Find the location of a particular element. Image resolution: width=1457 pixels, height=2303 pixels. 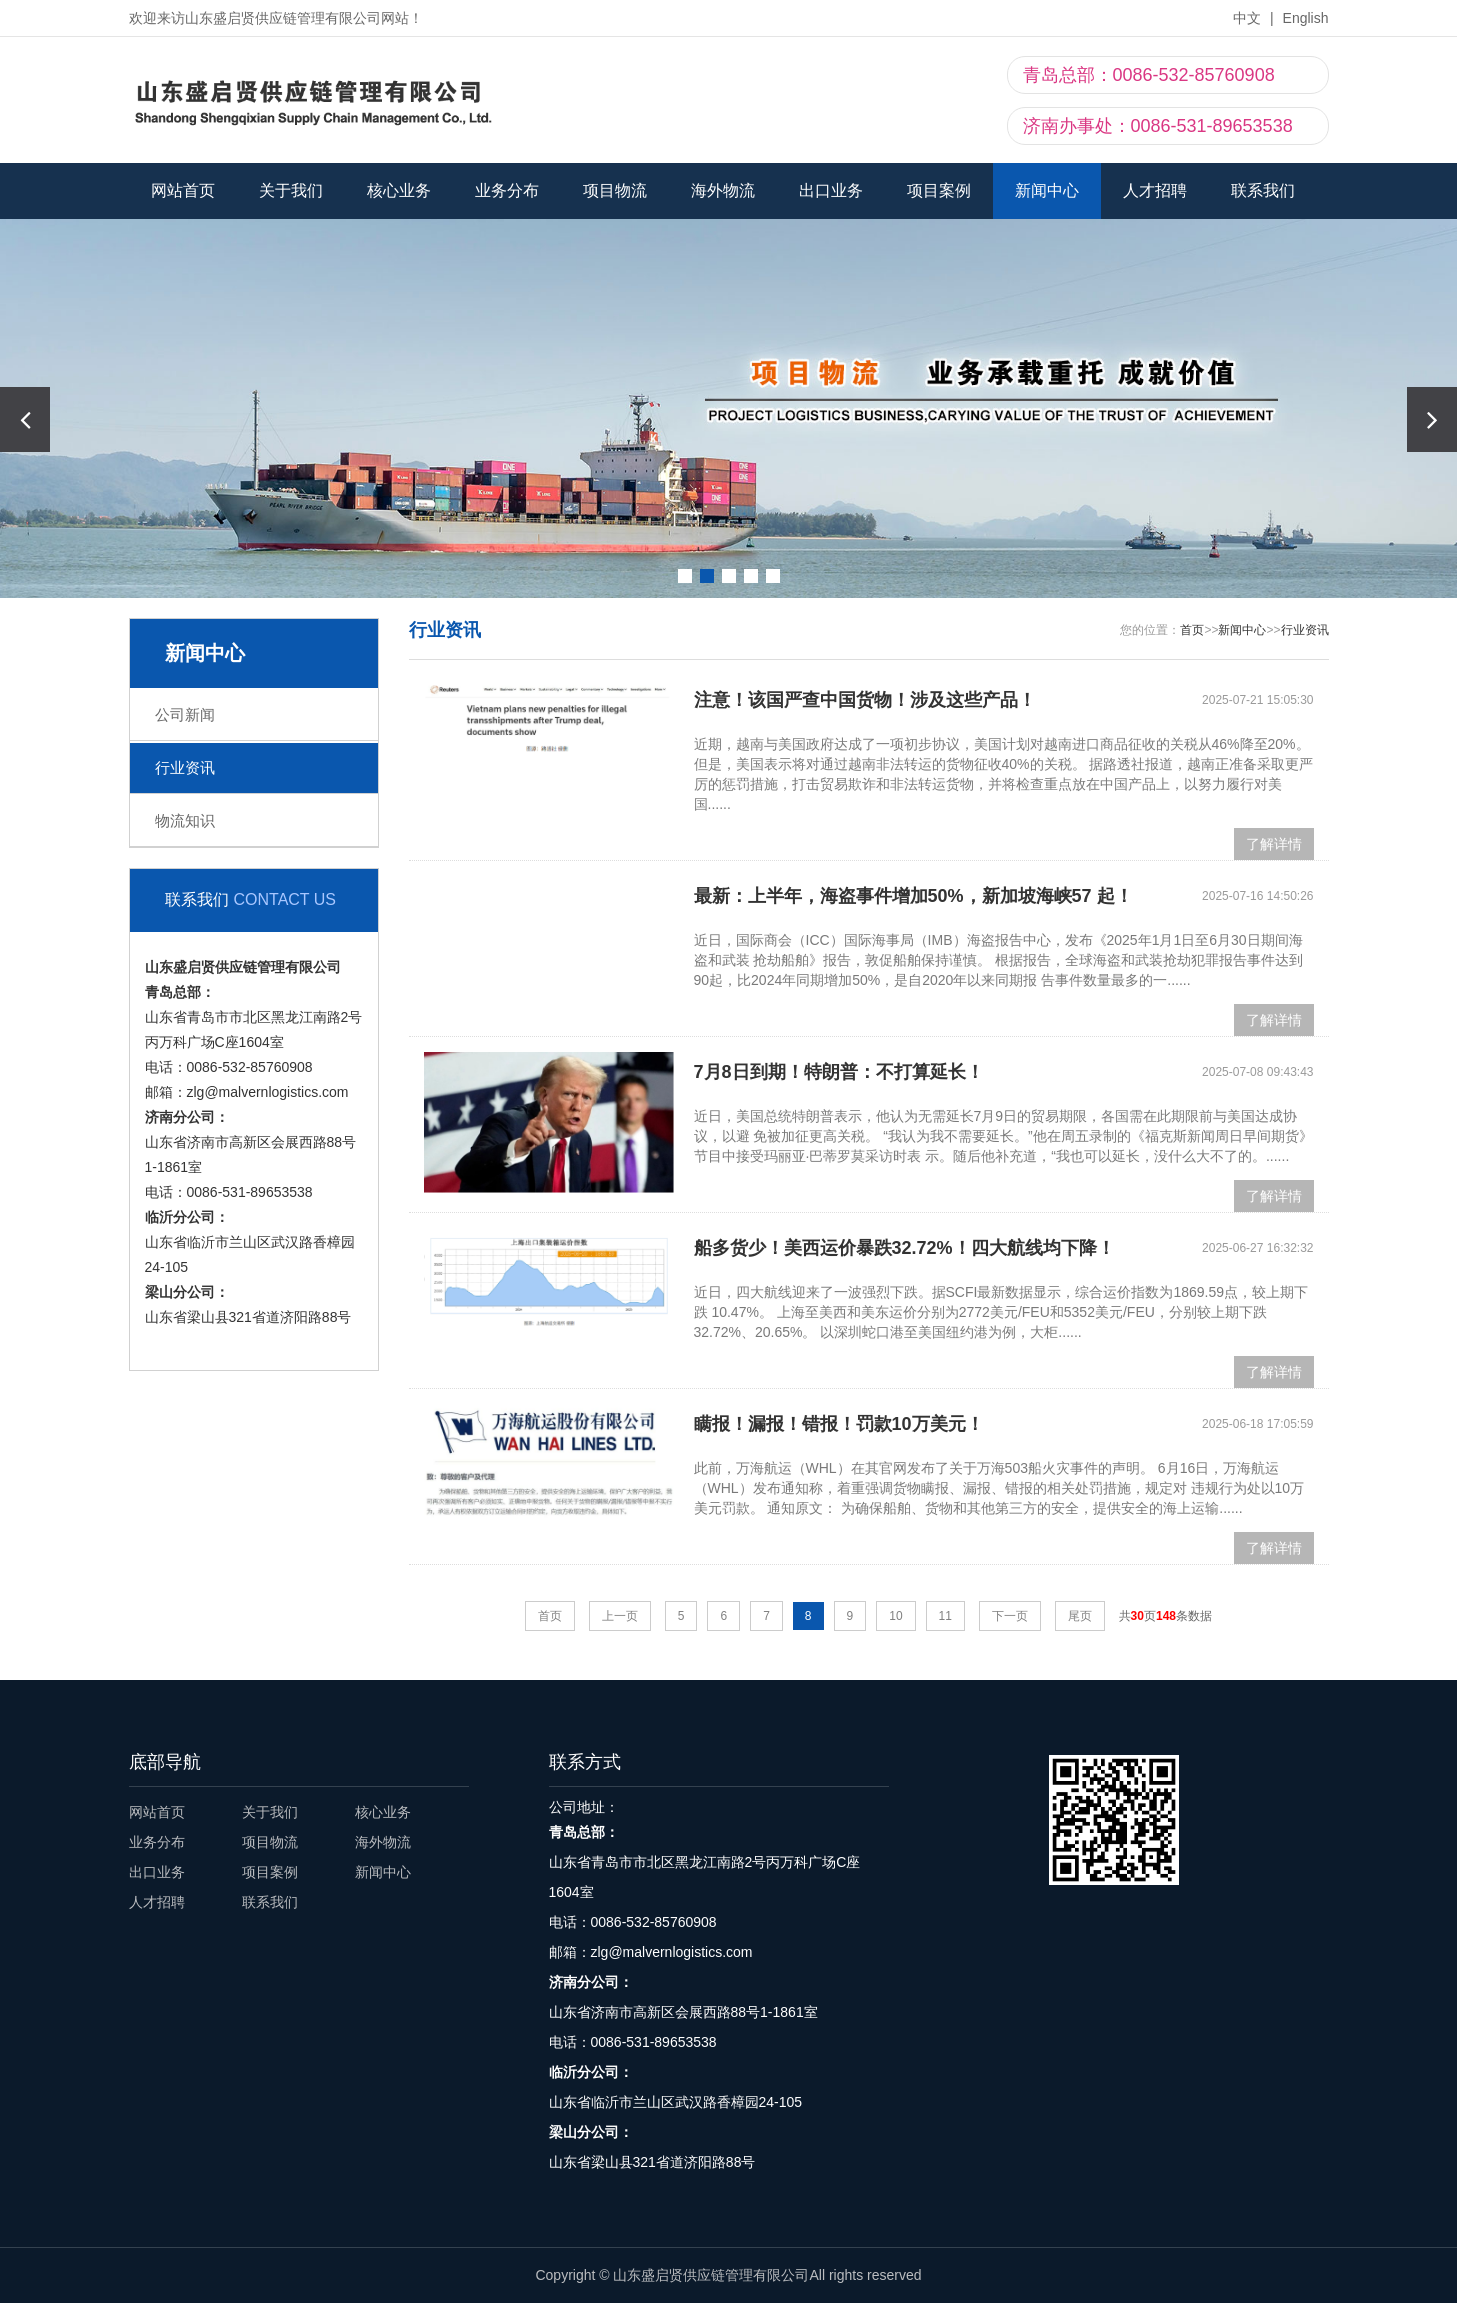

项目物流 is located at coordinates (615, 190).